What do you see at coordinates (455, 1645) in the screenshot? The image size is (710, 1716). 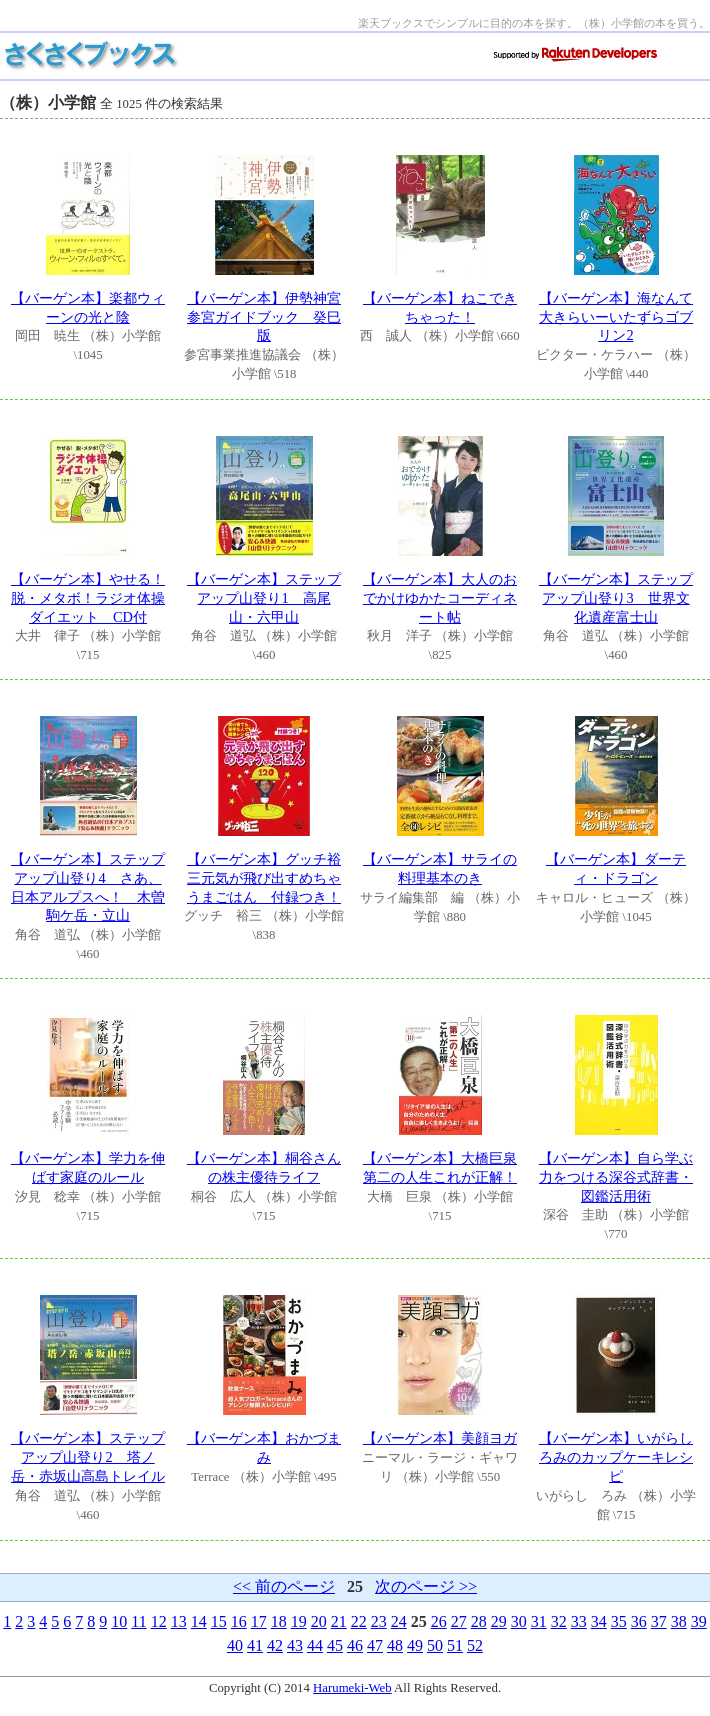 I see `51` at bounding box center [455, 1645].